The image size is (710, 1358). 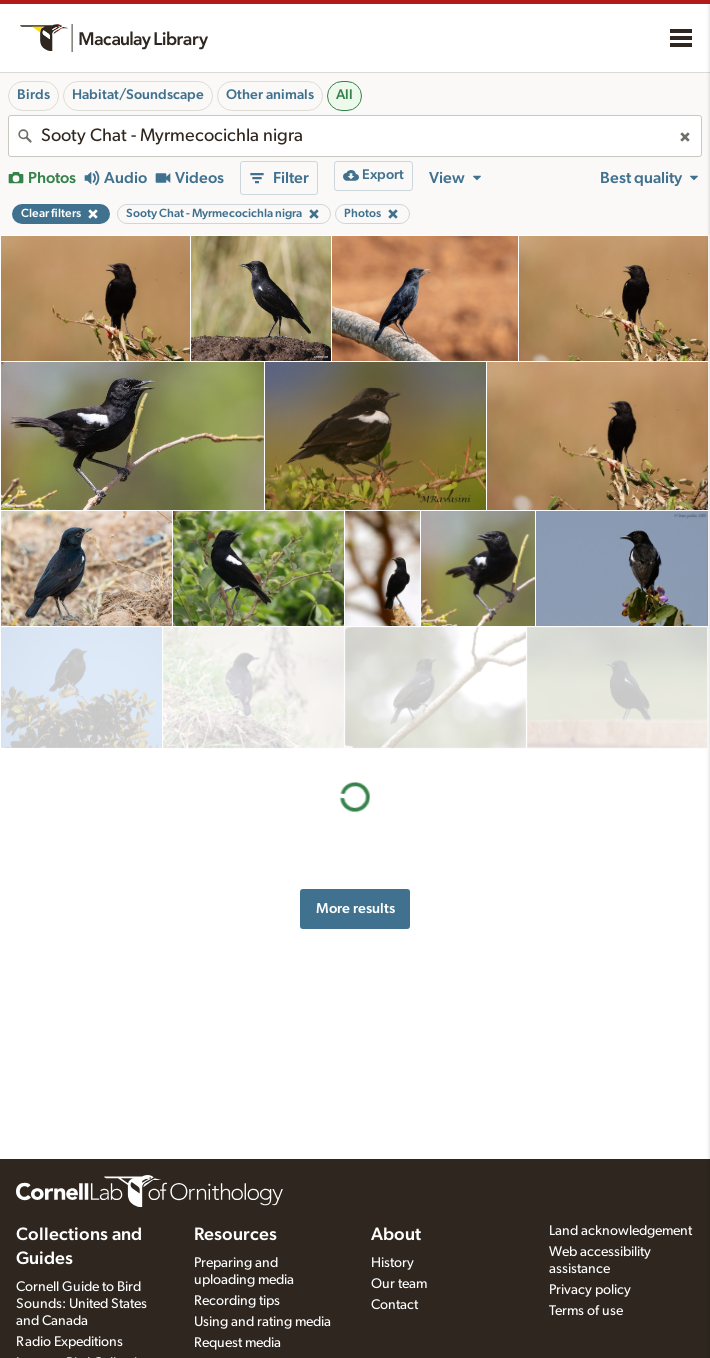 I want to click on Land acknowledgement, so click(x=620, y=1231).